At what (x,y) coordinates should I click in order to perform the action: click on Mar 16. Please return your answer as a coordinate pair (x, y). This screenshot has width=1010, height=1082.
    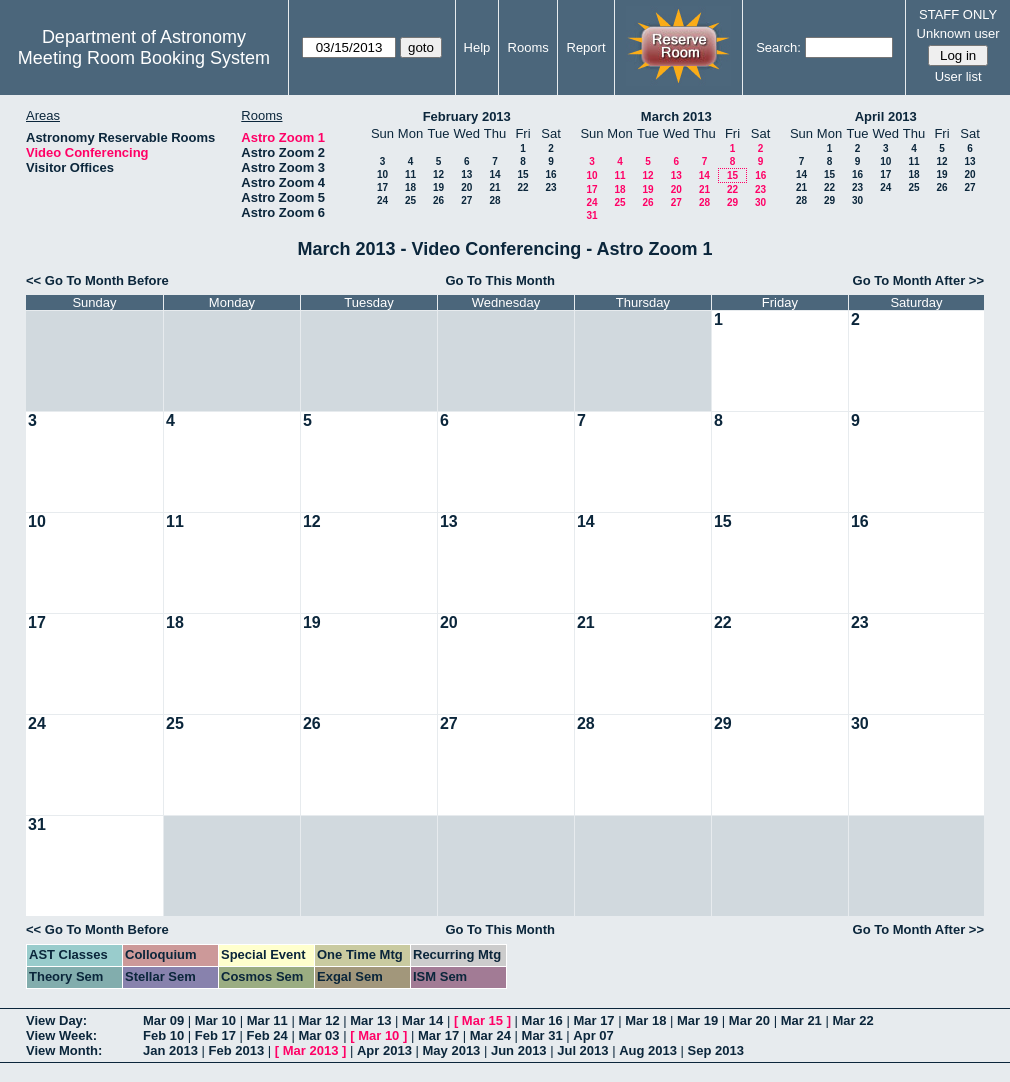
    Looking at the image, I should click on (542, 1020).